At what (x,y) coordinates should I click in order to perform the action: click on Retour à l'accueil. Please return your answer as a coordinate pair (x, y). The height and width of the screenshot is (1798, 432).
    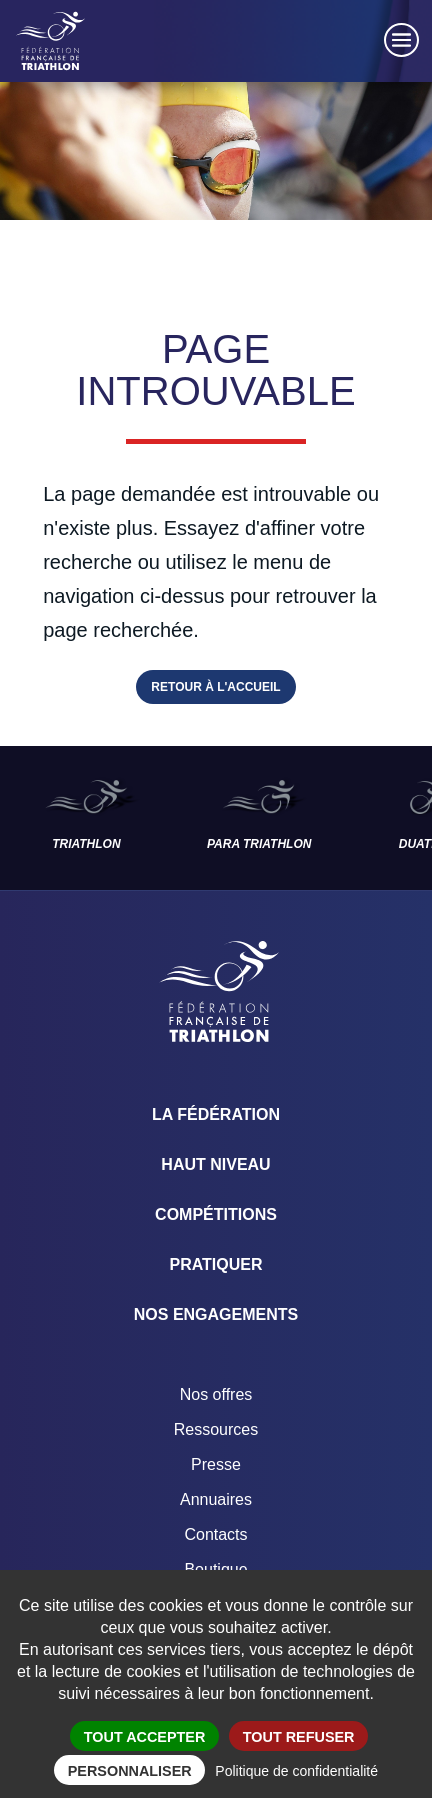
    Looking at the image, I should click on (215, 687).